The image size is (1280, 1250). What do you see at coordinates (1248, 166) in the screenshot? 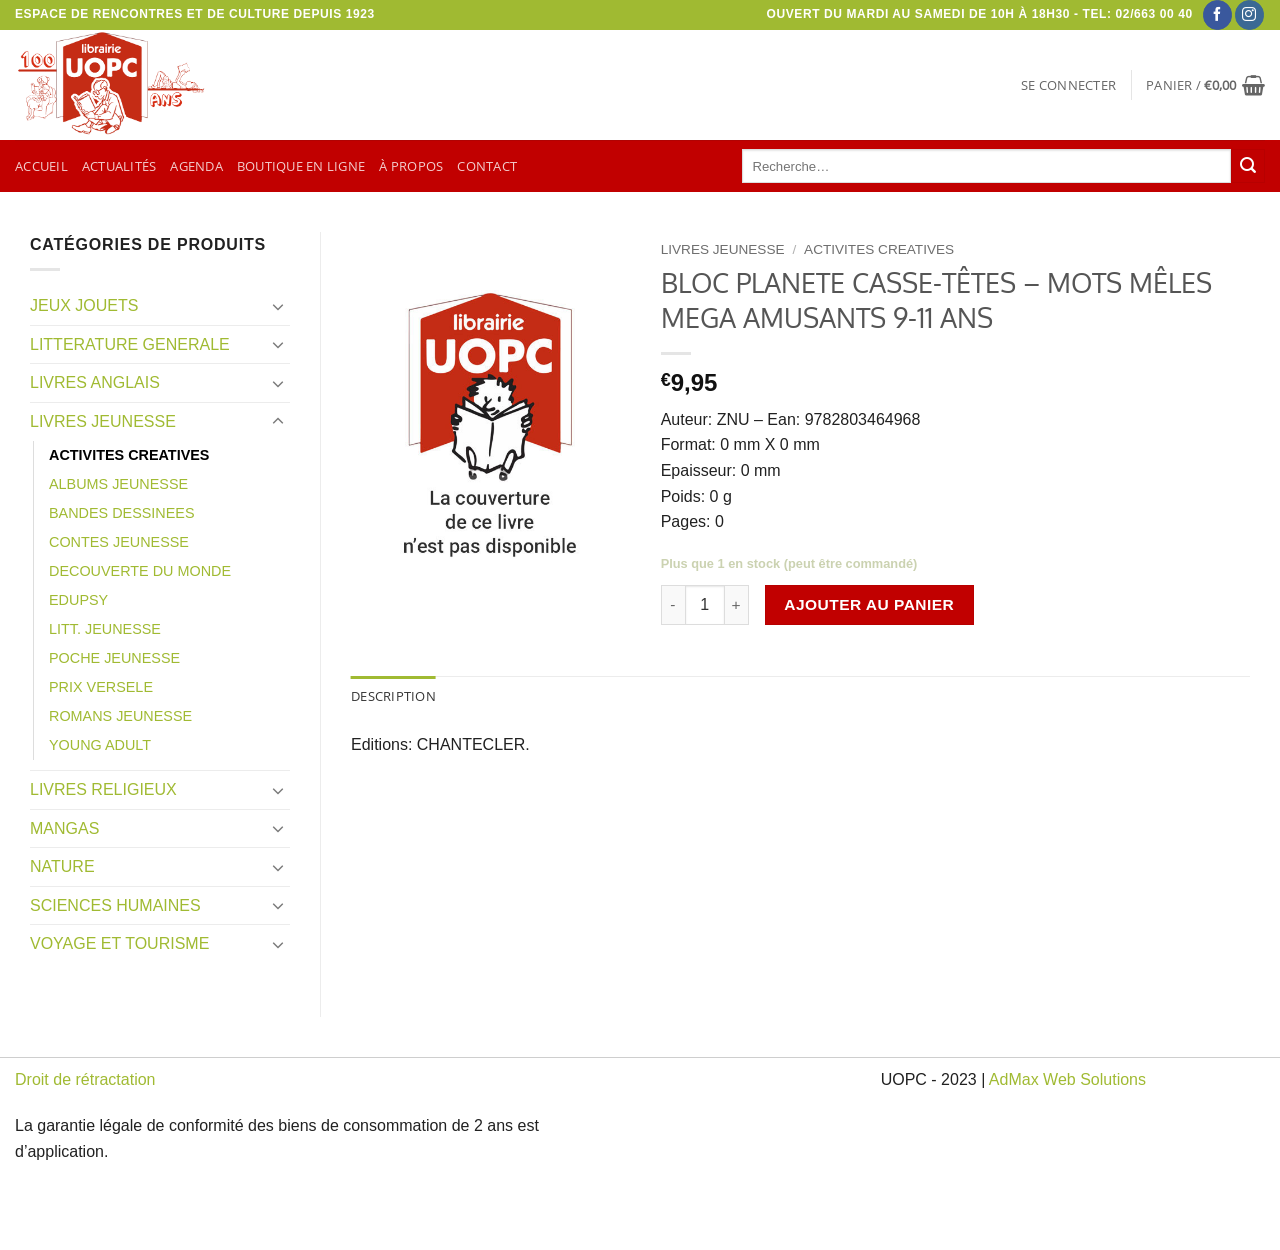
I see `[Envoyer]` at bounding box center [1248, 166].